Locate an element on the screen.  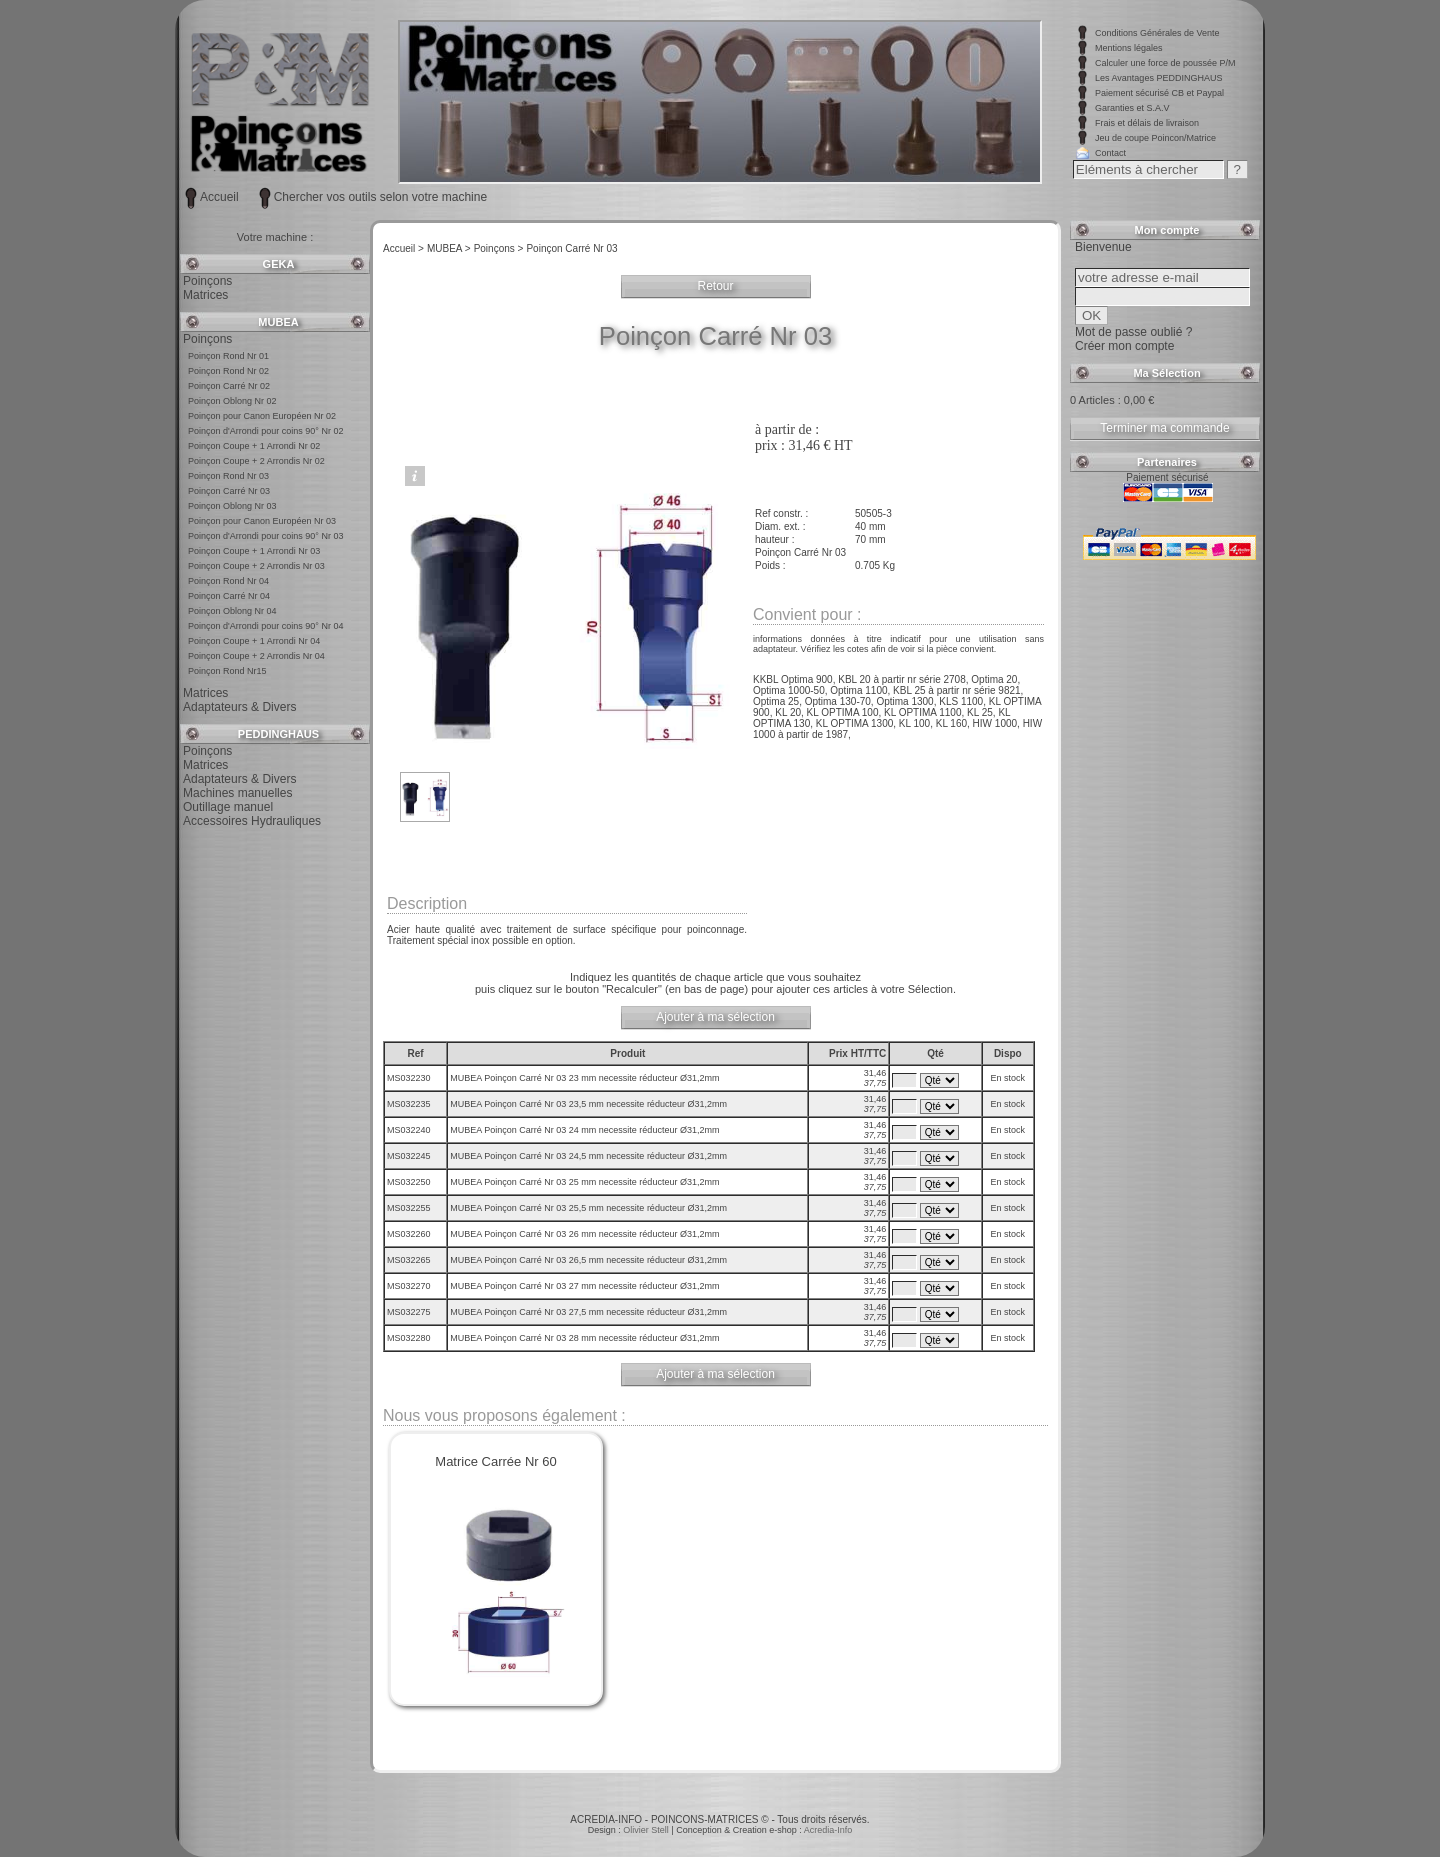
MS032230 is located at coordinates (409, 1078).